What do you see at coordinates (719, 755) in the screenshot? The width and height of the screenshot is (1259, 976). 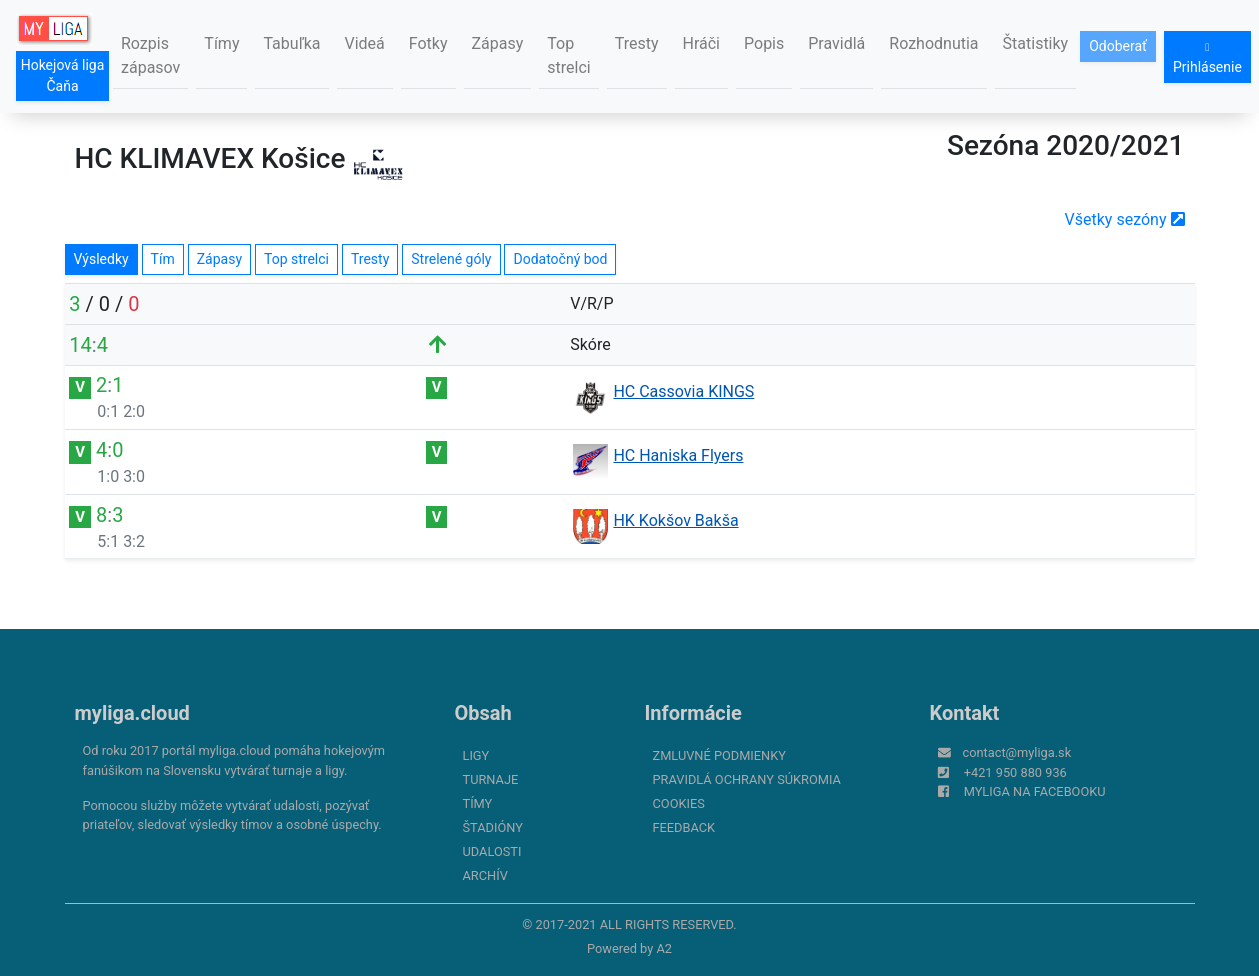 I see `Zmluvné podmienky` at bounding box center [719, 755].